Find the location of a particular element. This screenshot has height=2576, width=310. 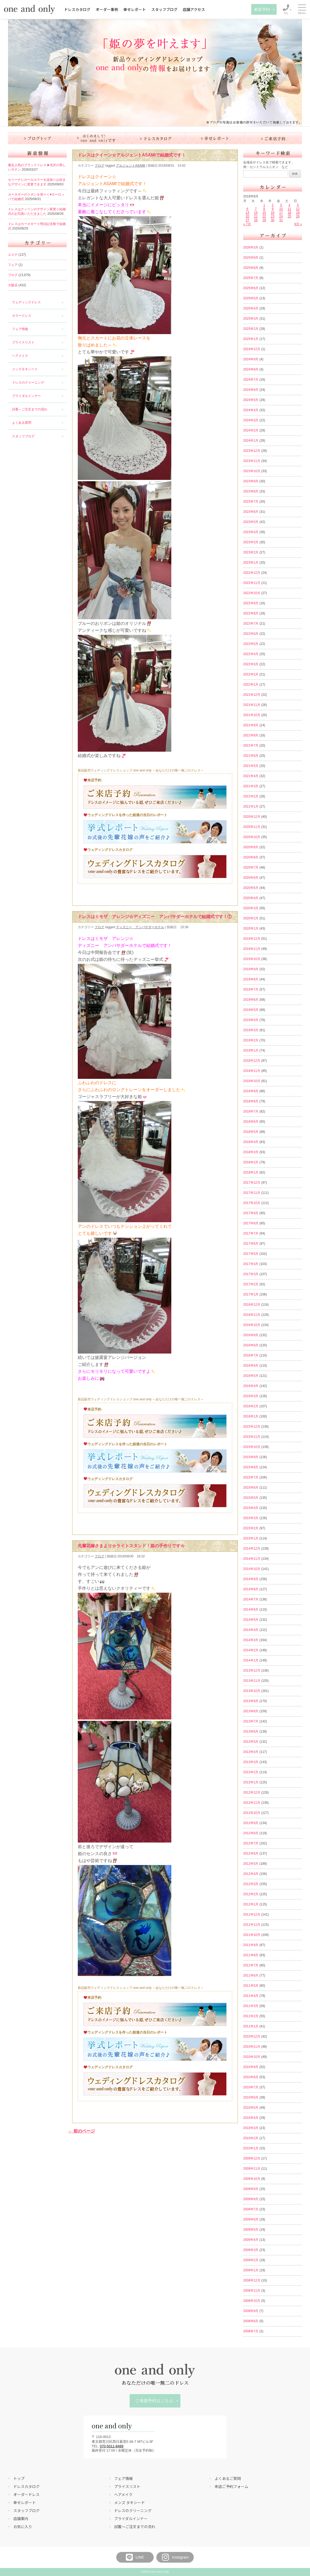

2020年11月 is located at coordinates (251, 827).